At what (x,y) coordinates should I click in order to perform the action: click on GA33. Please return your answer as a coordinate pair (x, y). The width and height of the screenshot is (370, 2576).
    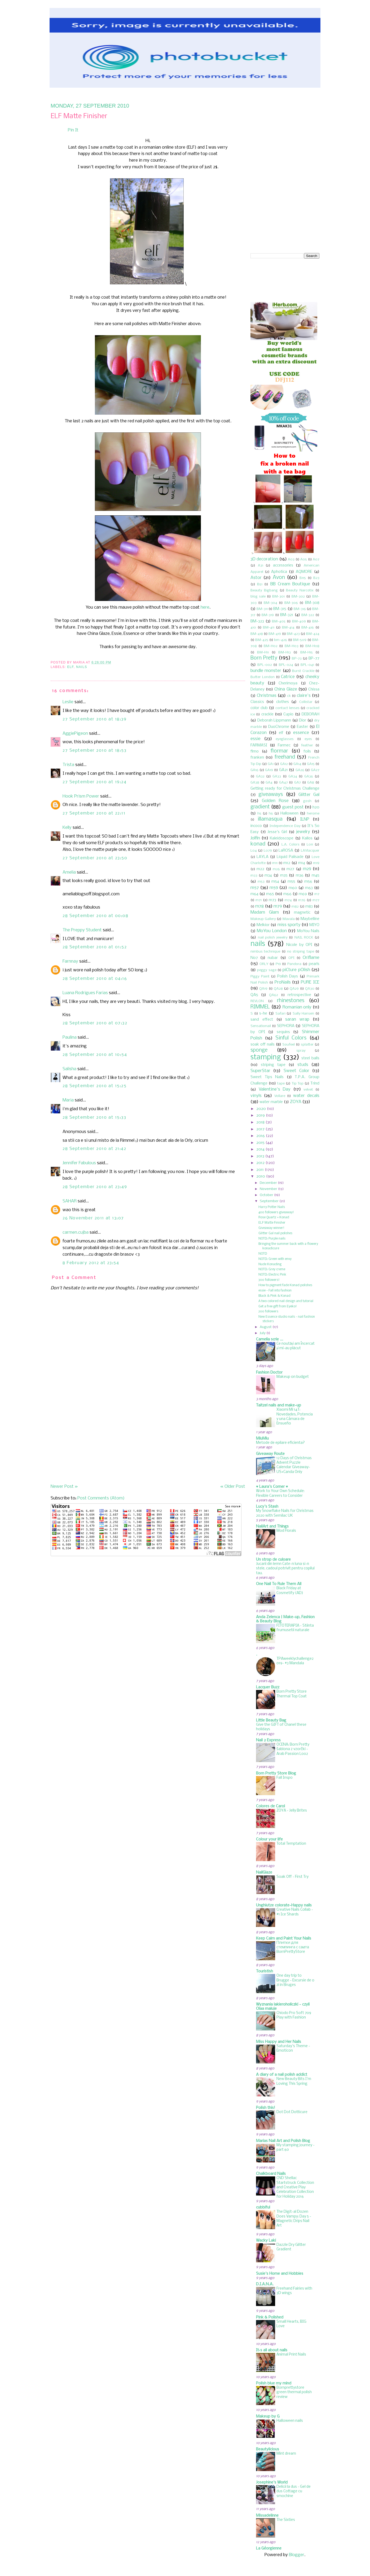
    Looking at the image, I should click on (276, 776).